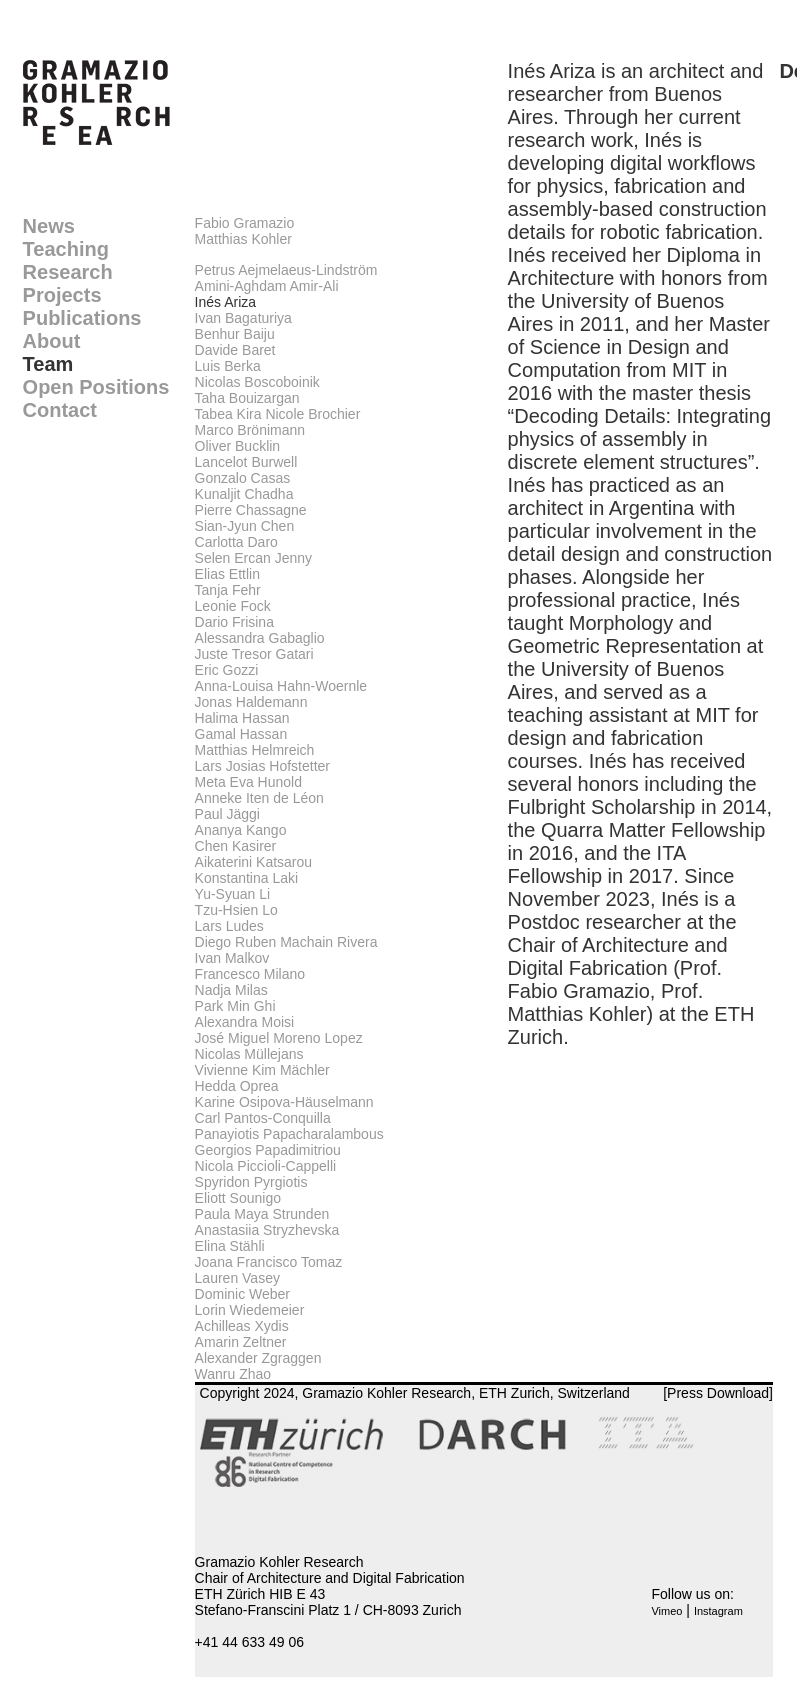 The image size is (797, 1685). Describe the element at coordinates (278, 414) in the screenshot. I see `Tabea Kira Nicole Brochier` at that location.